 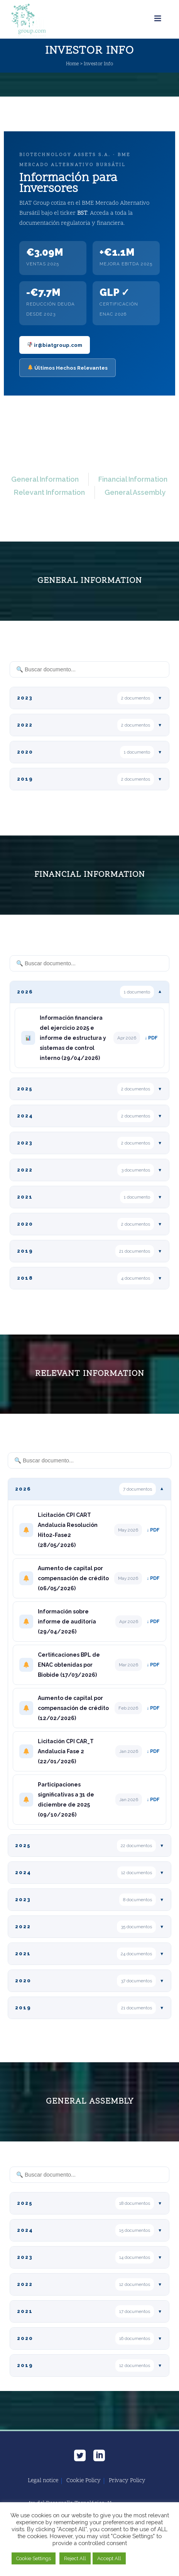 What do you see at coordinates (75, 2558) in the screenshot?
I see `Reject All [button]` at bounding box center [75, 2558].